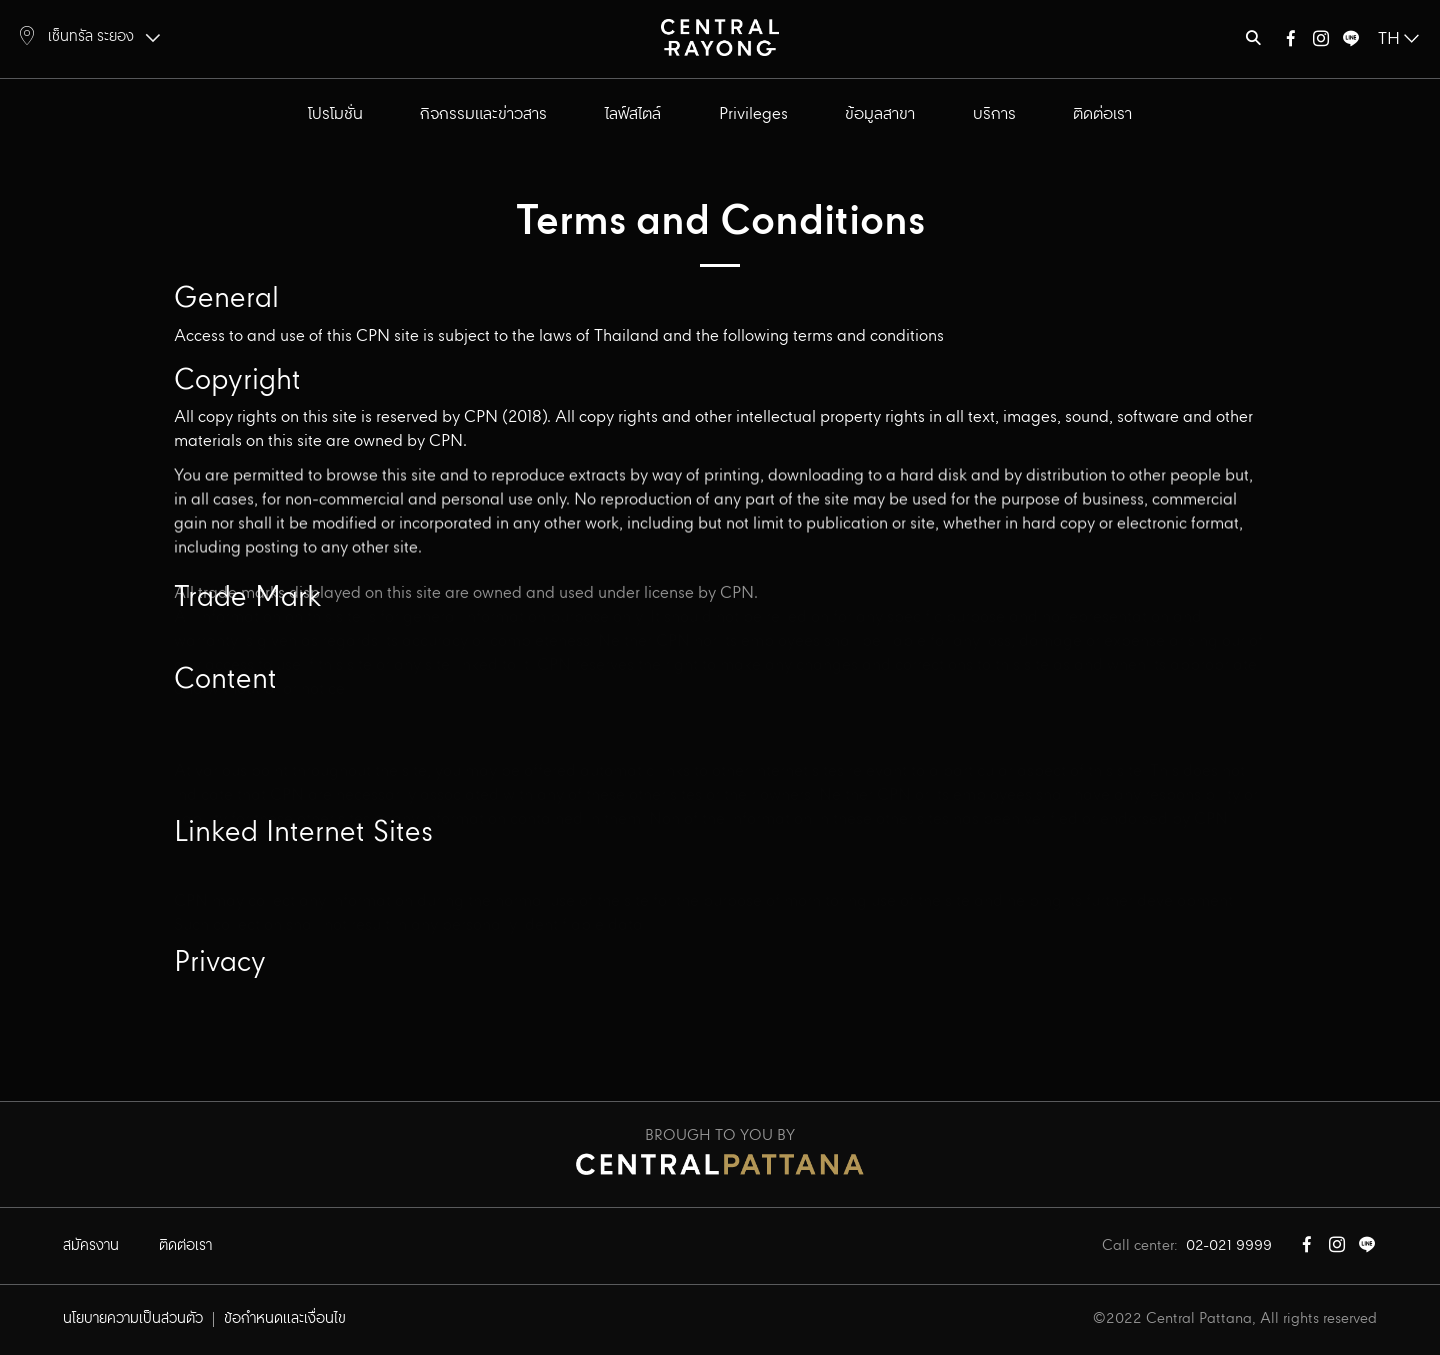  What do you see at coordinates (633, 114) in the screenshot?
I see `ไลฟ์สไตล์` at bounding box center [633, 114].